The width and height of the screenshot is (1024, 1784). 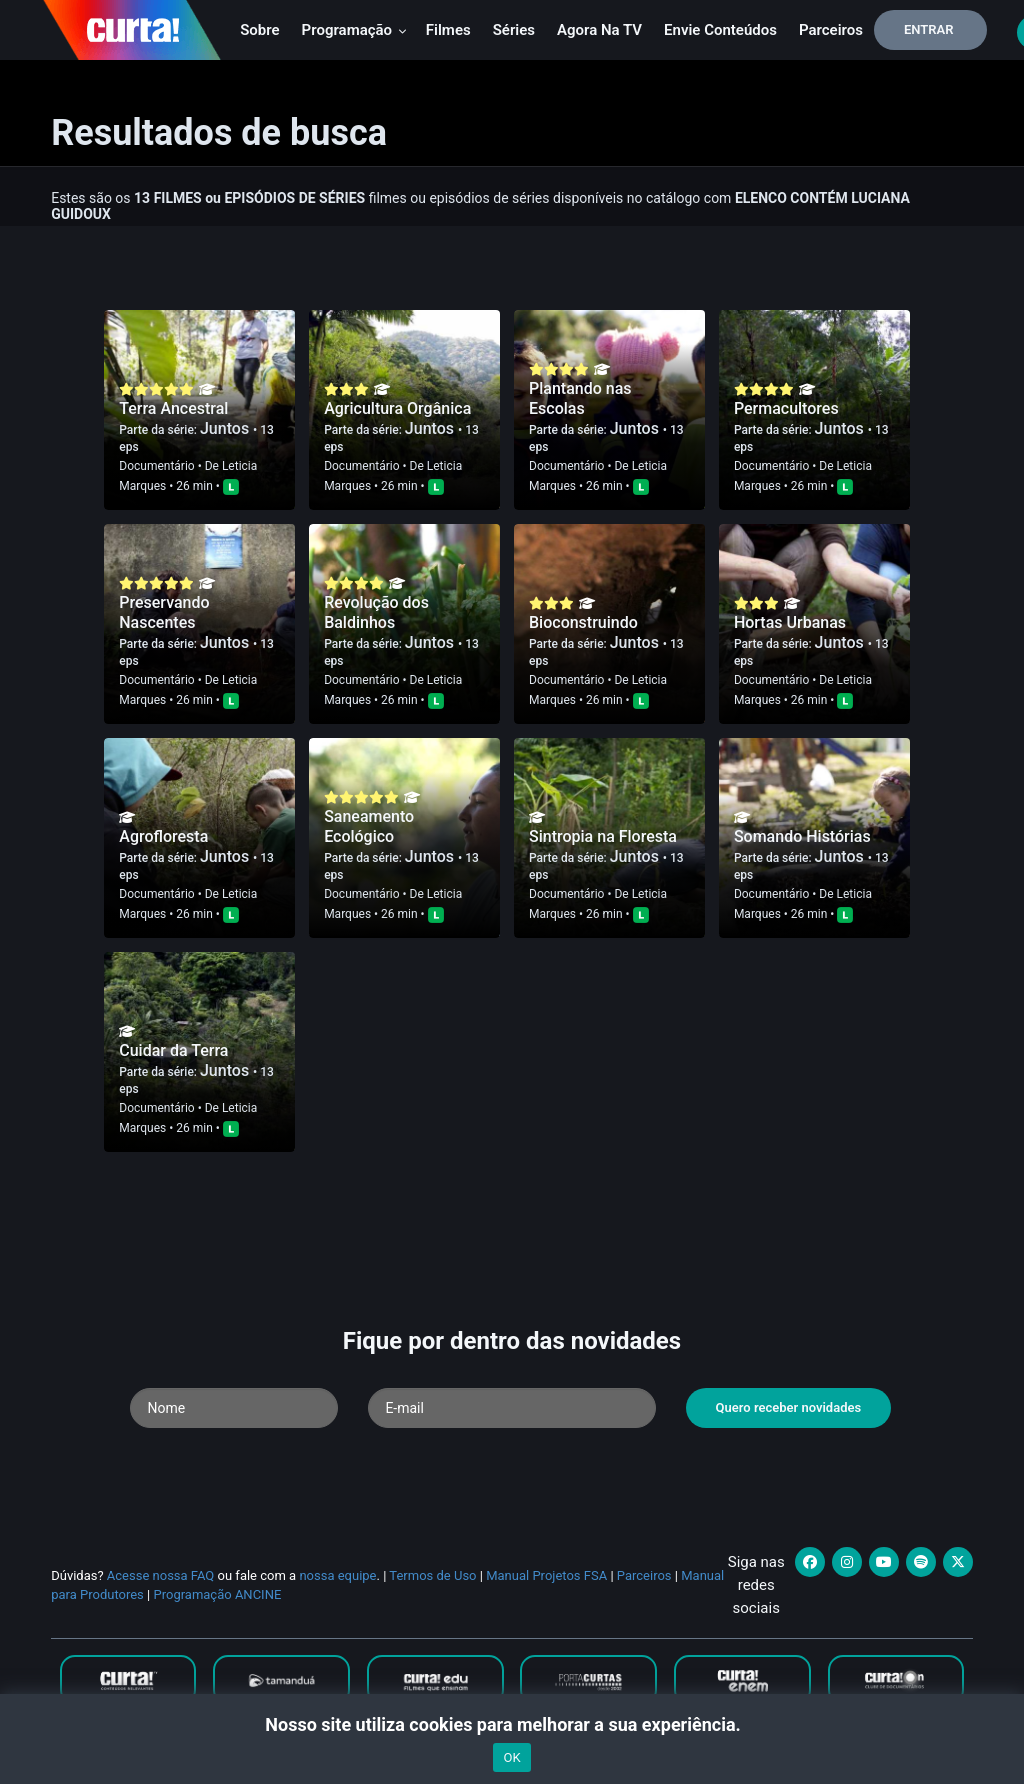 What do you see at coordinates (369, 826) in the screenshot?
I see `Saneamento Ecológico` at bounding box center [369, 826].